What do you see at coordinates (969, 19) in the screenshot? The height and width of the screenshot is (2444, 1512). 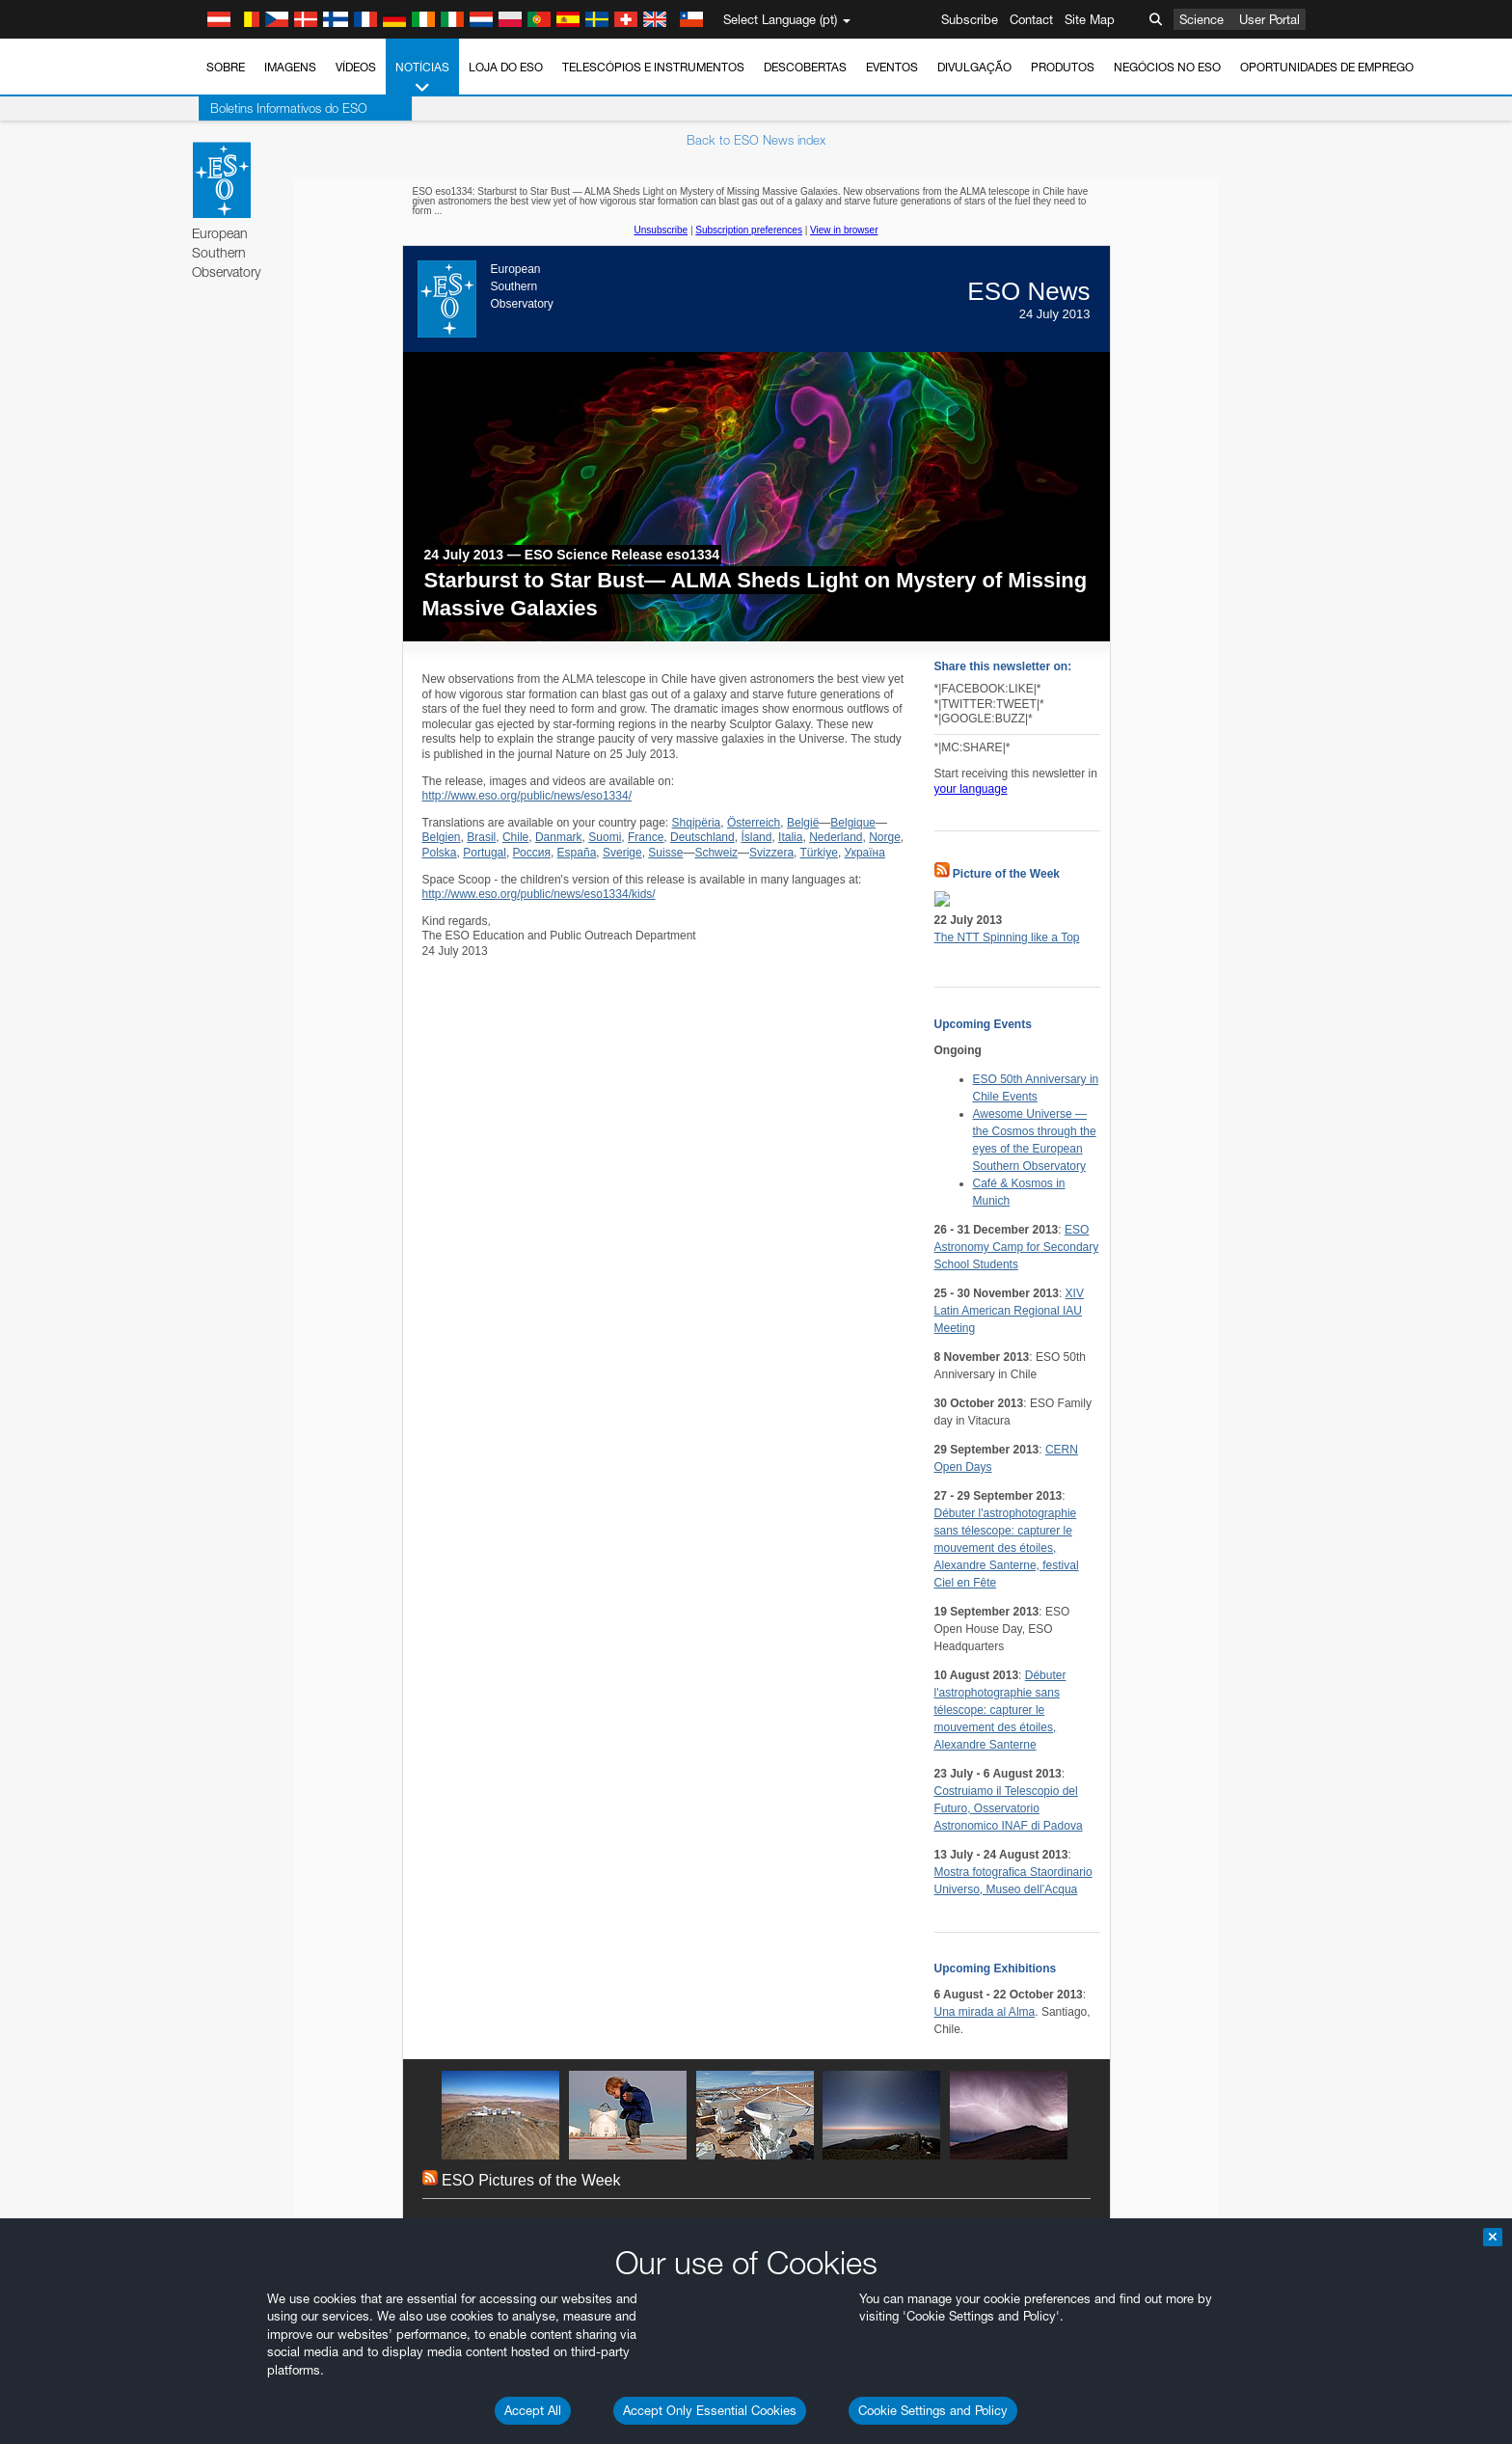 I see `Subscribe` at bounding box center [969, 19].